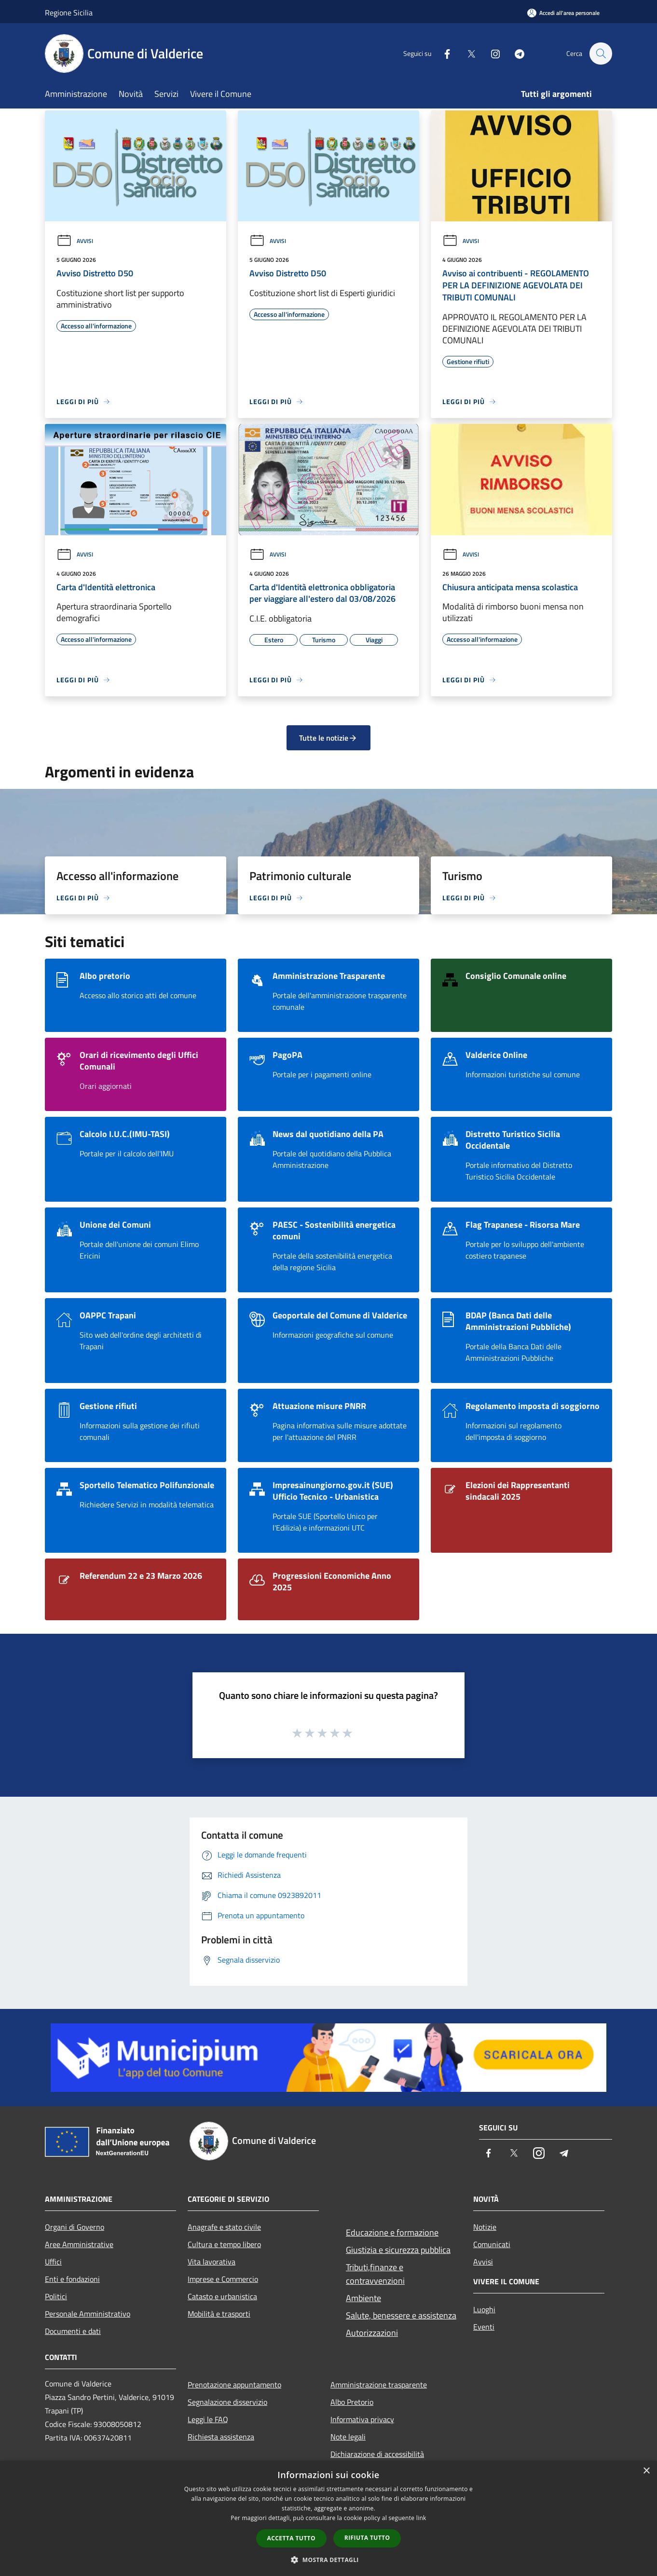  Describe the element at coordinates (74, 2227) in the screenshot. I see `Organi di Governo` at that location.